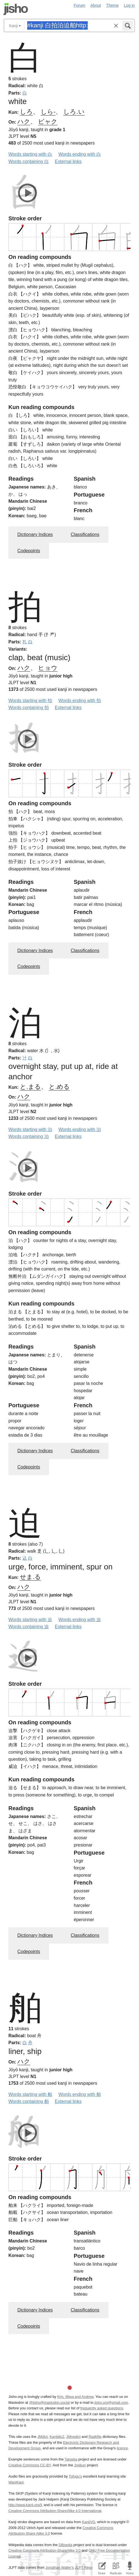 The image size is (139, 2576). What do you see at coordinates (23, 121) in the screenshot?
I see `ハク` at bounding box center [23, 121].